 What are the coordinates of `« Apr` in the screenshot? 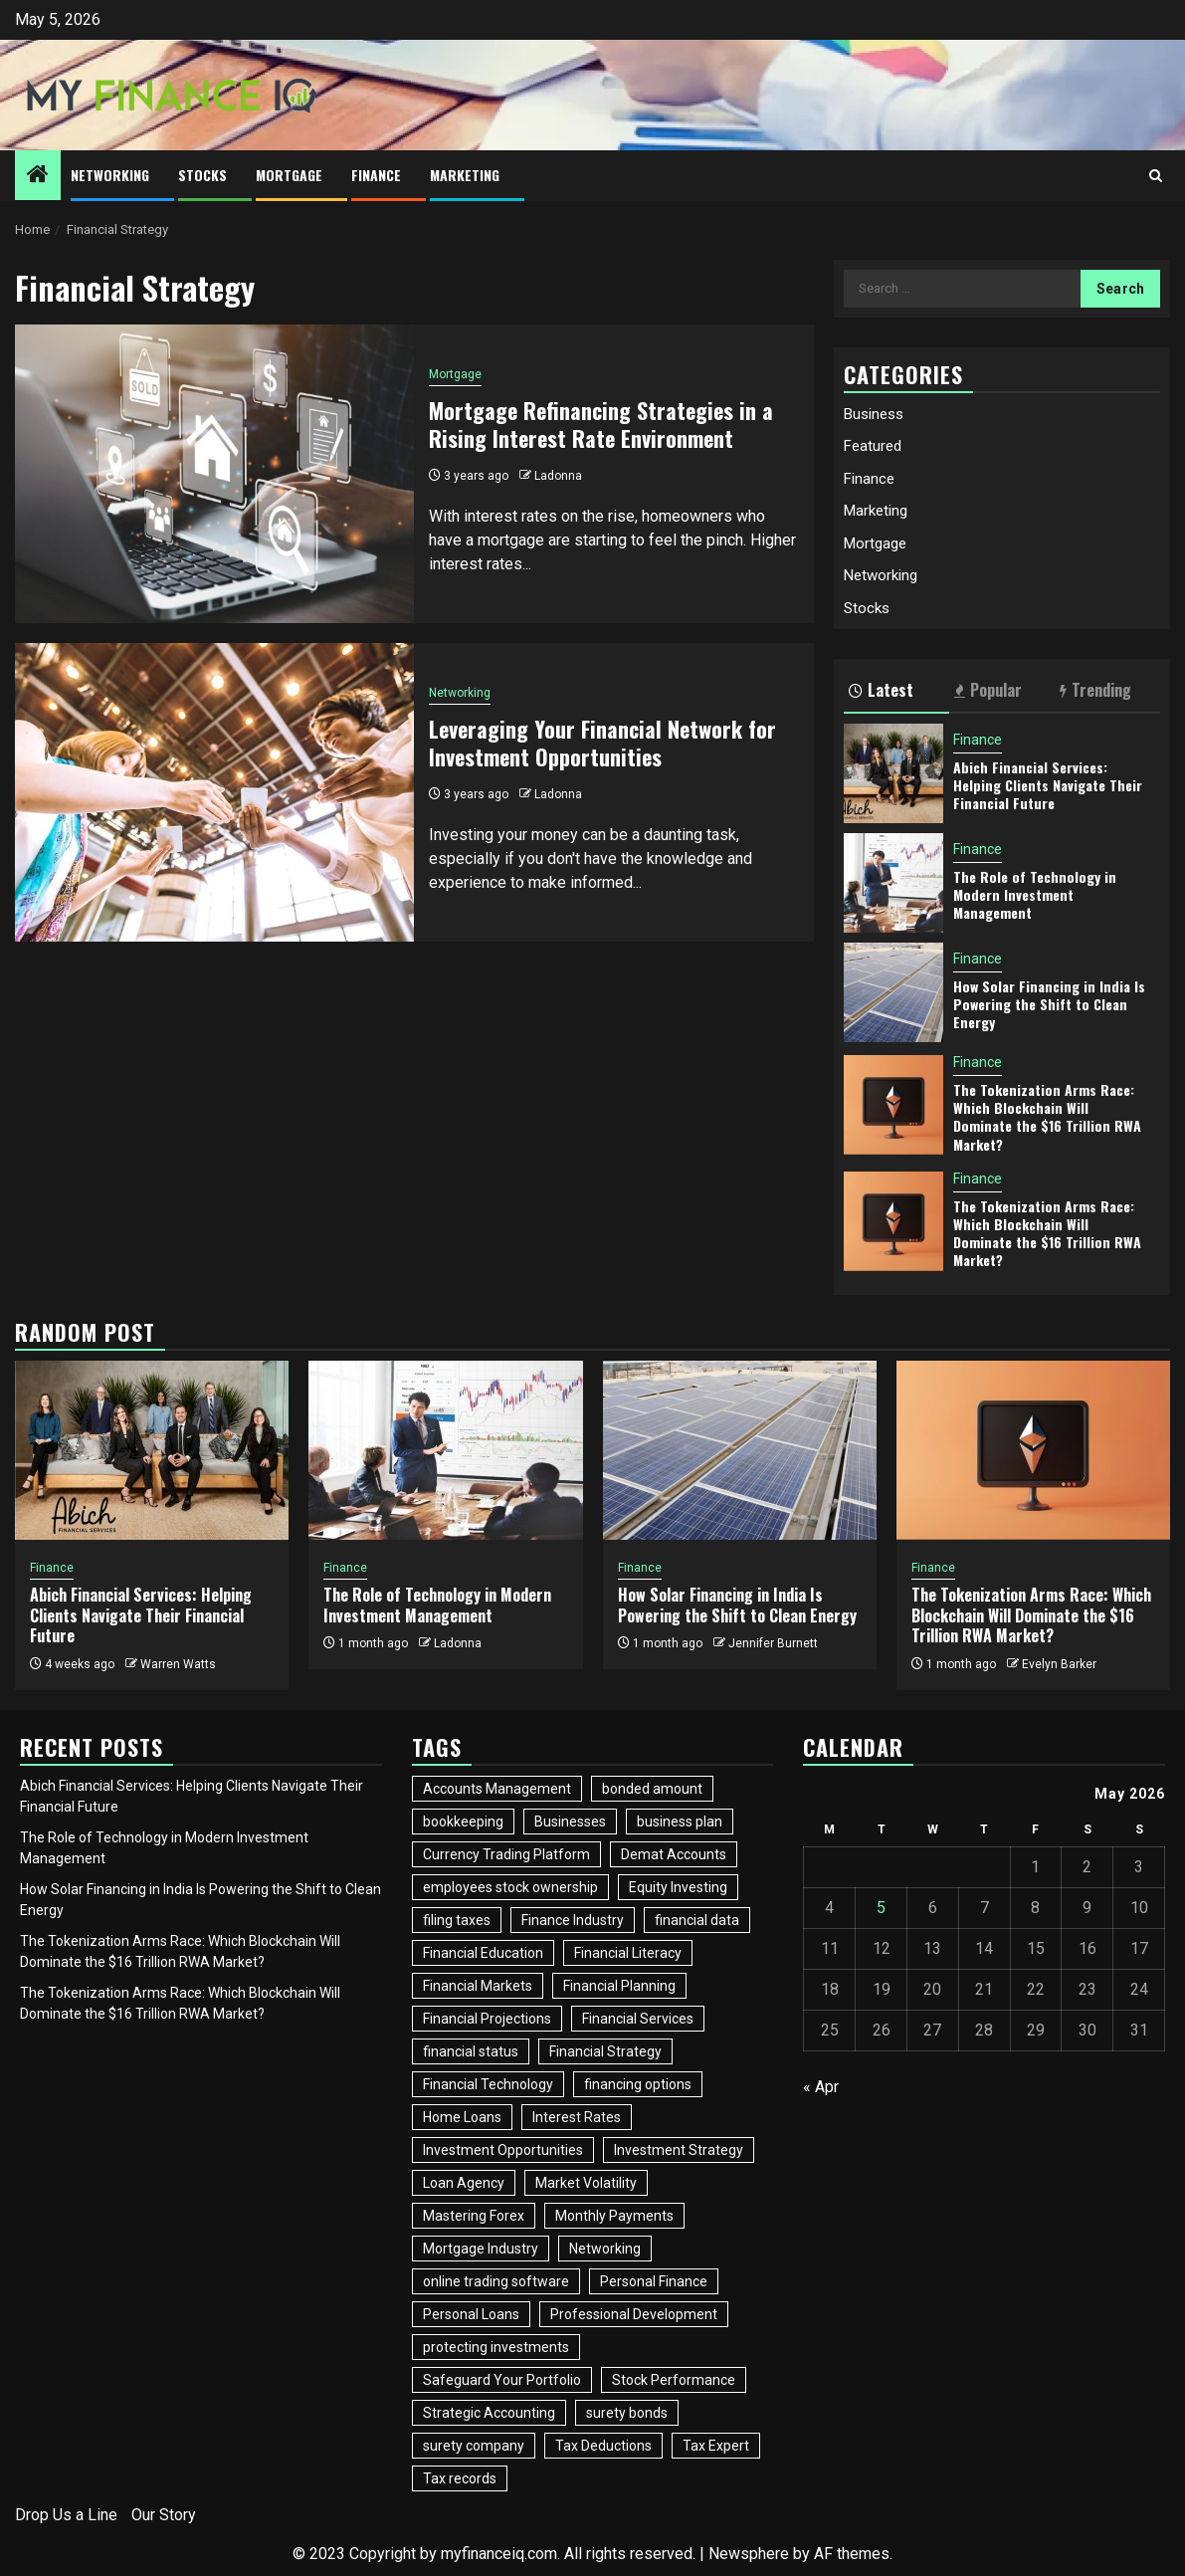 It's located at (821, 2086).